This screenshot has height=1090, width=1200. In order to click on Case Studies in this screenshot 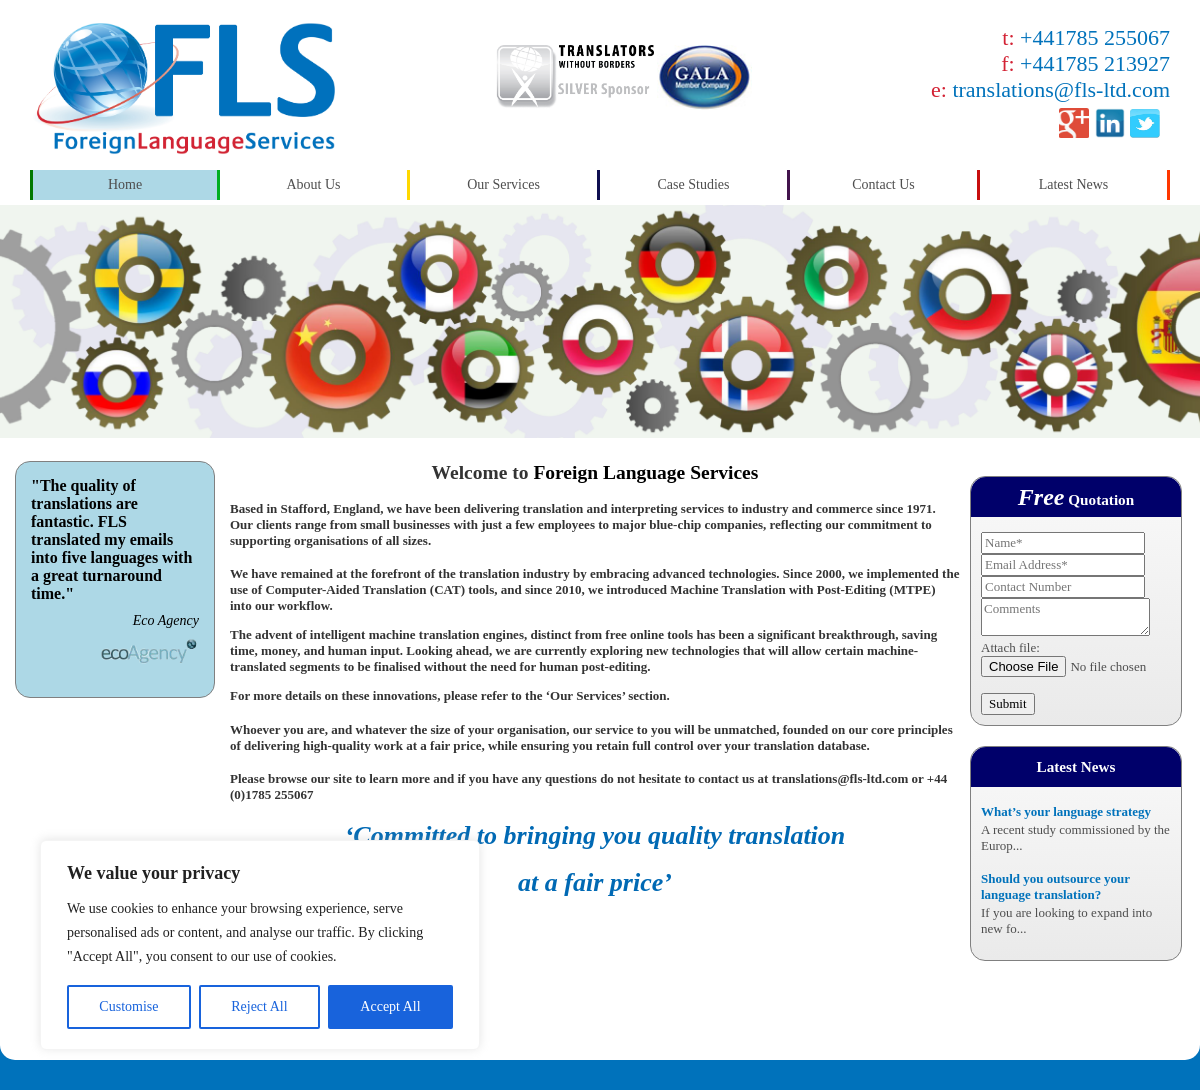, I will do `click(694, 184)`.